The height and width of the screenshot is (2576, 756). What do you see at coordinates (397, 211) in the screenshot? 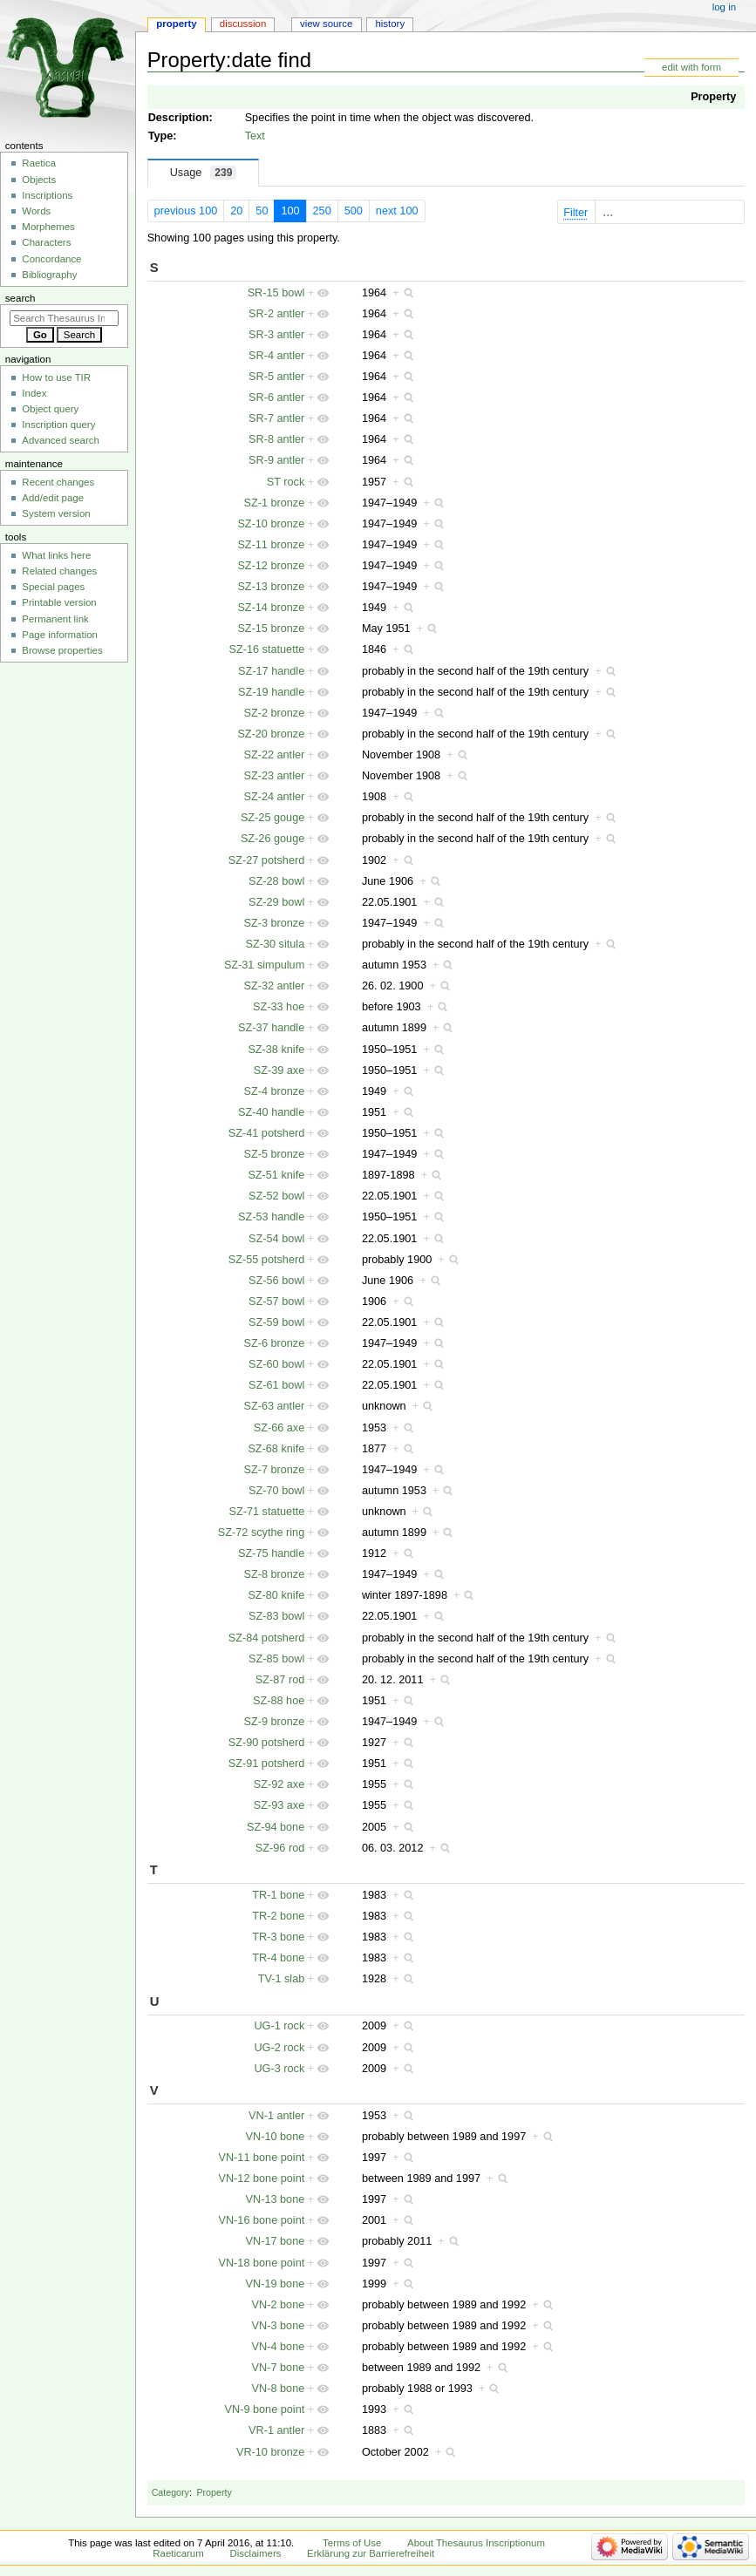
I see `next 100` at bounding box center [397, 211].